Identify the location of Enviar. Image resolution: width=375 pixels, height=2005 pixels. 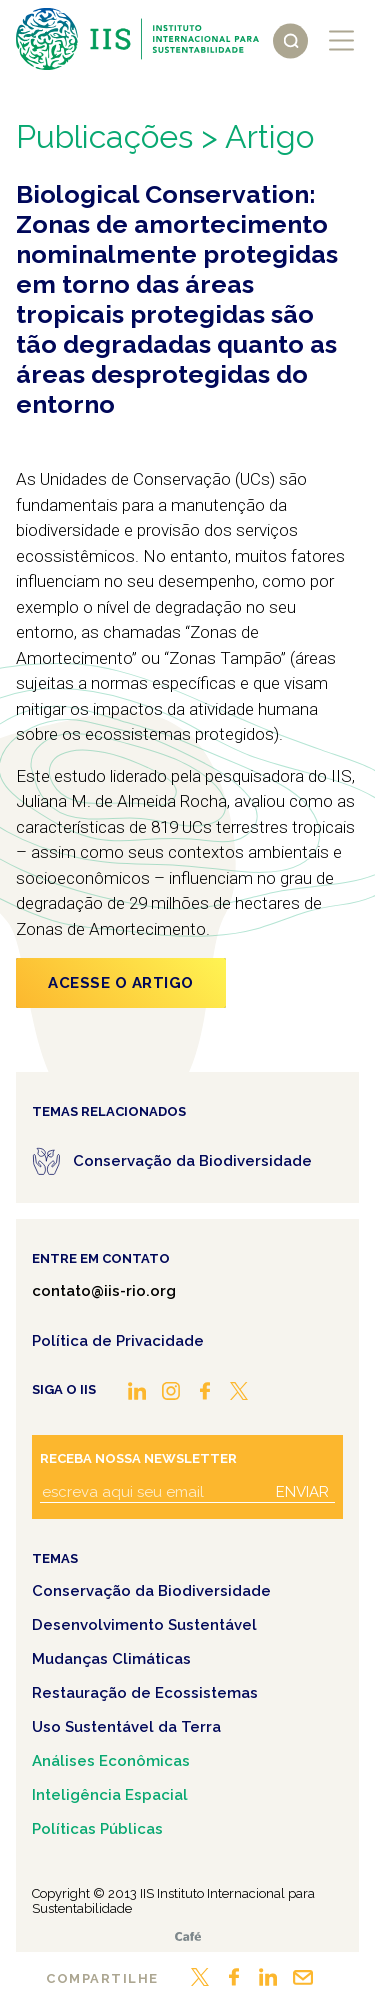
(302, 1492).